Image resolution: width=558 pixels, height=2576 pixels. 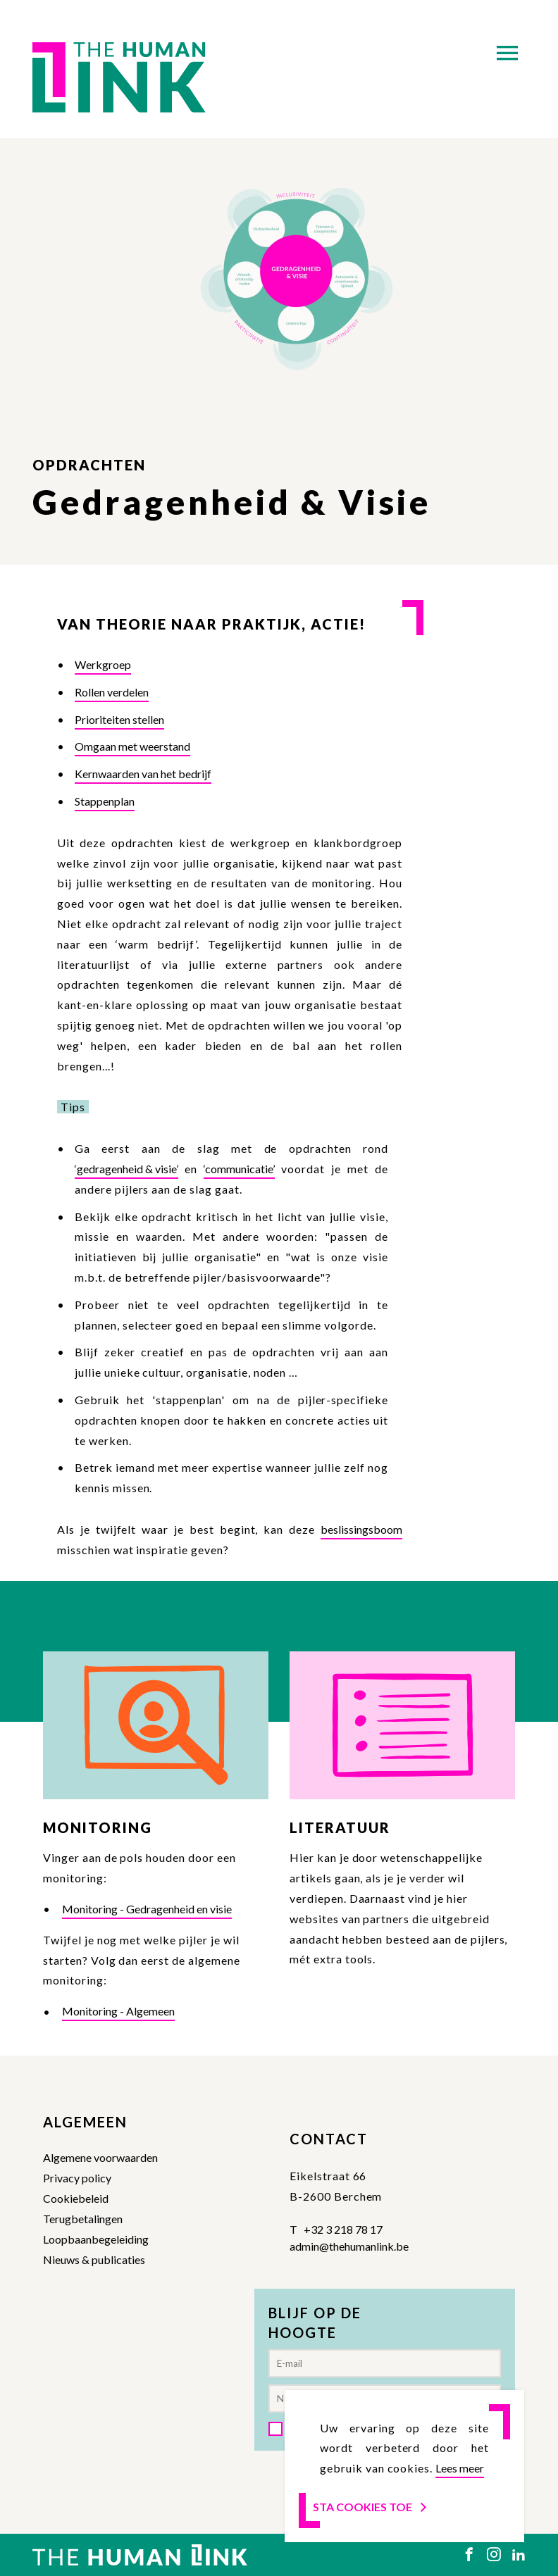 I want to click on Prioriteiten stellen, so click(x=119, y=719).